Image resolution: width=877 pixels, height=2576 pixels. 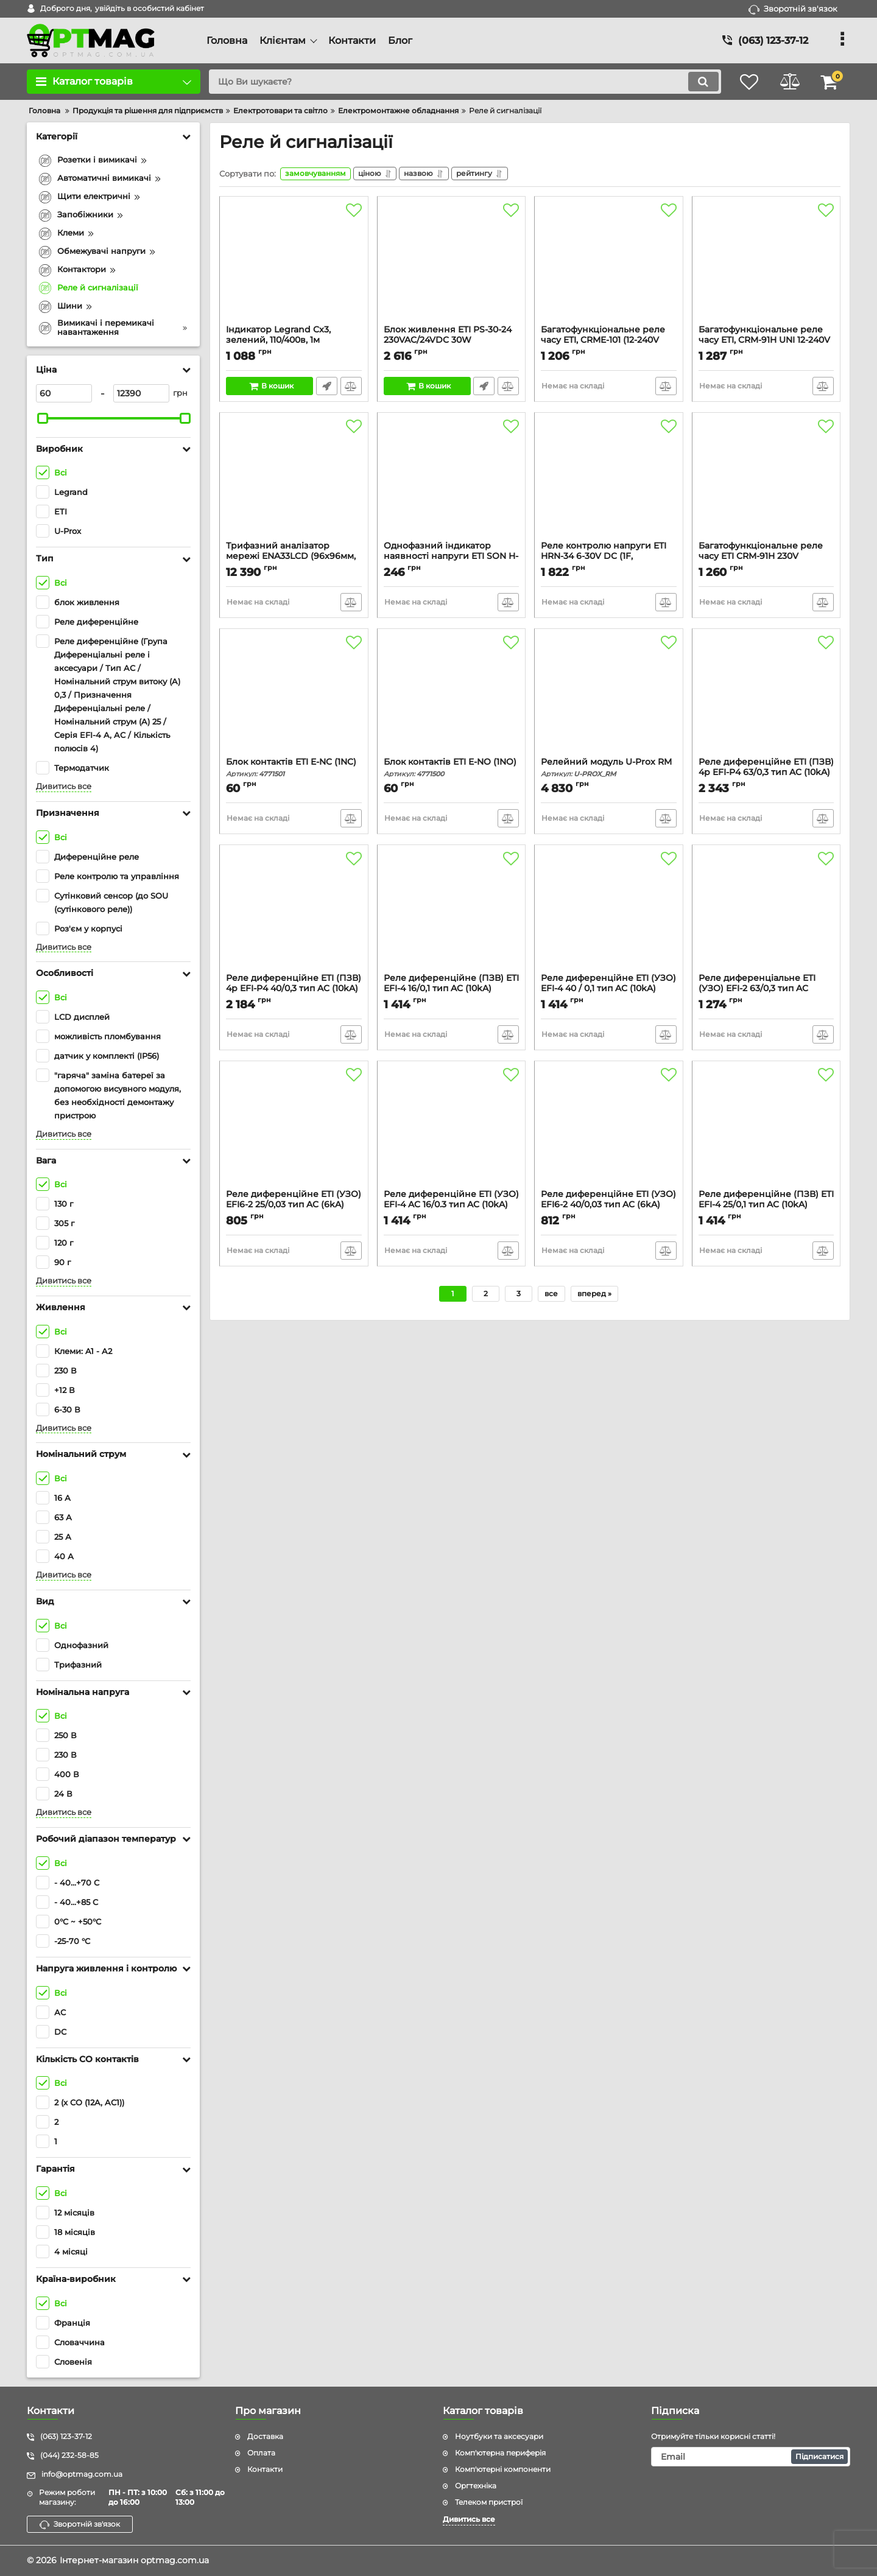 What do you see at coordinates (609, 914) in the screenshot?
I see `[Реле диференційне ETI (УЗО) EFI-4 40 / 0,1 тип AC (10kA)]` at bounding box center [609, 914].